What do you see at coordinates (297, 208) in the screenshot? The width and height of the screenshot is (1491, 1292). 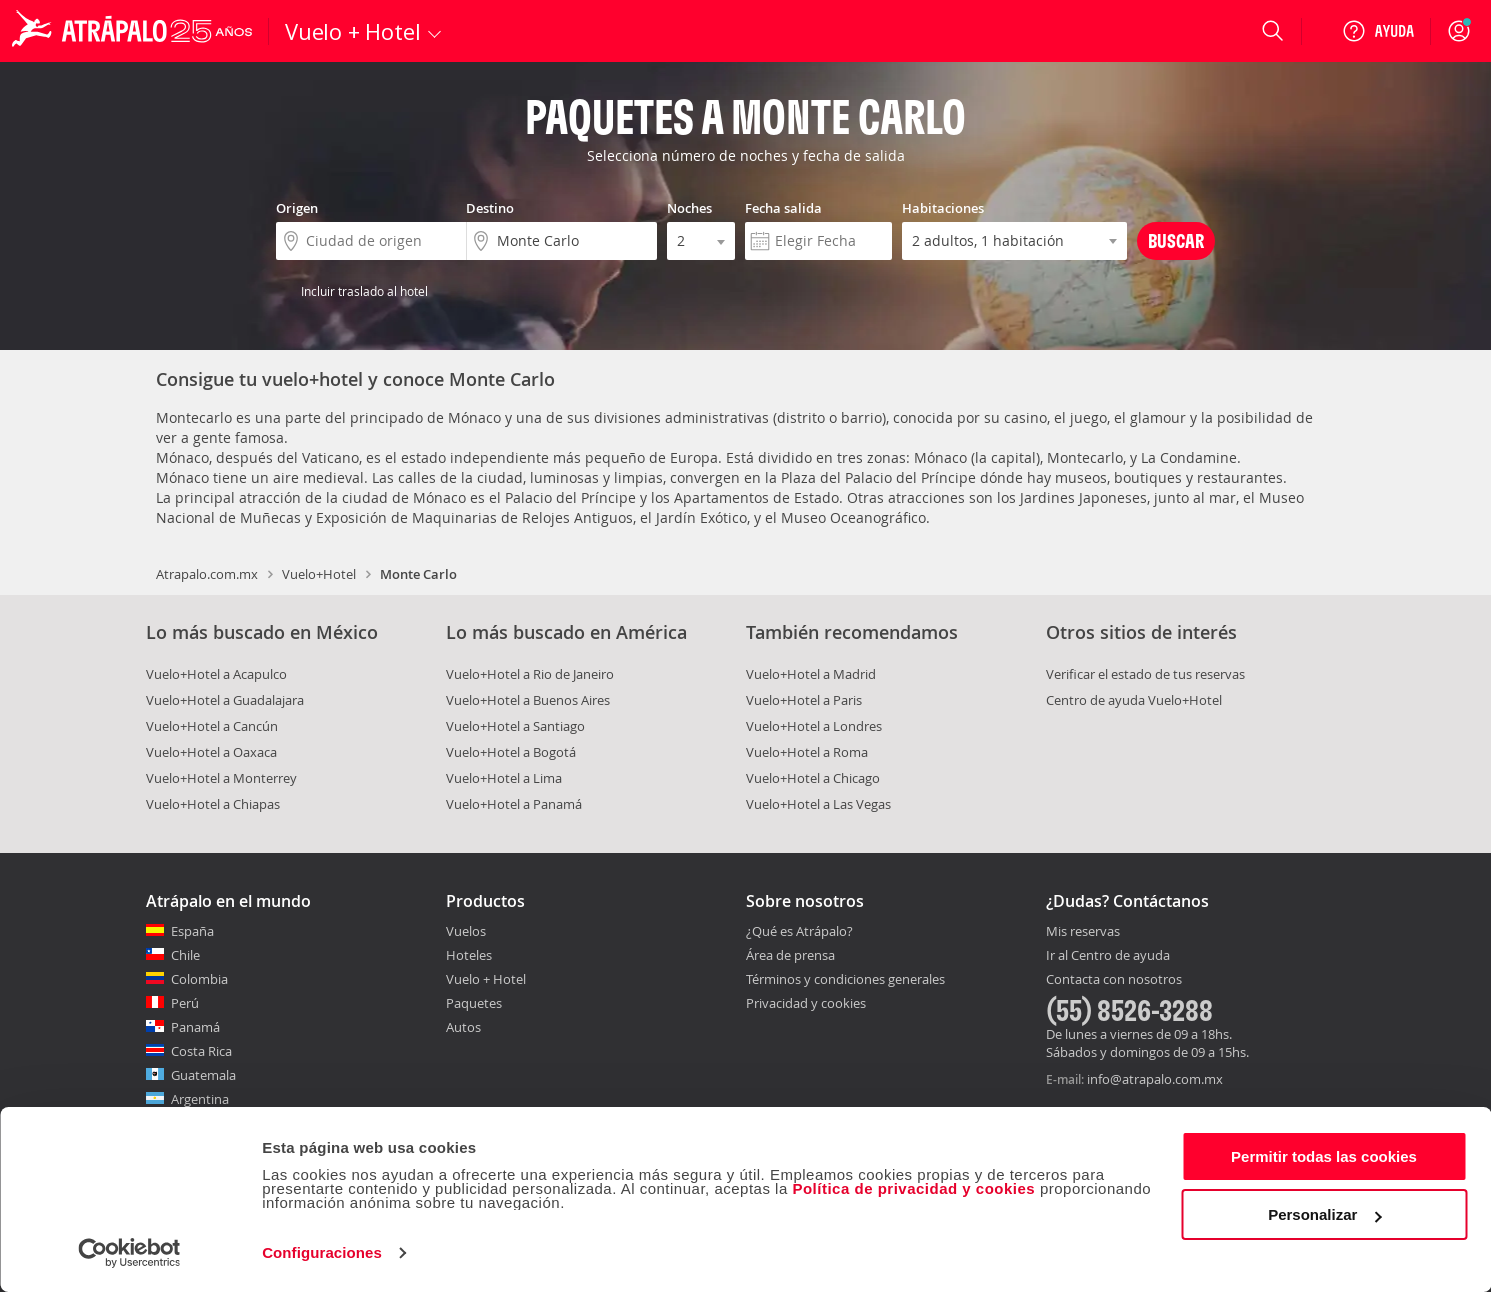 I see `Origen` at bounding box center [297, 208].